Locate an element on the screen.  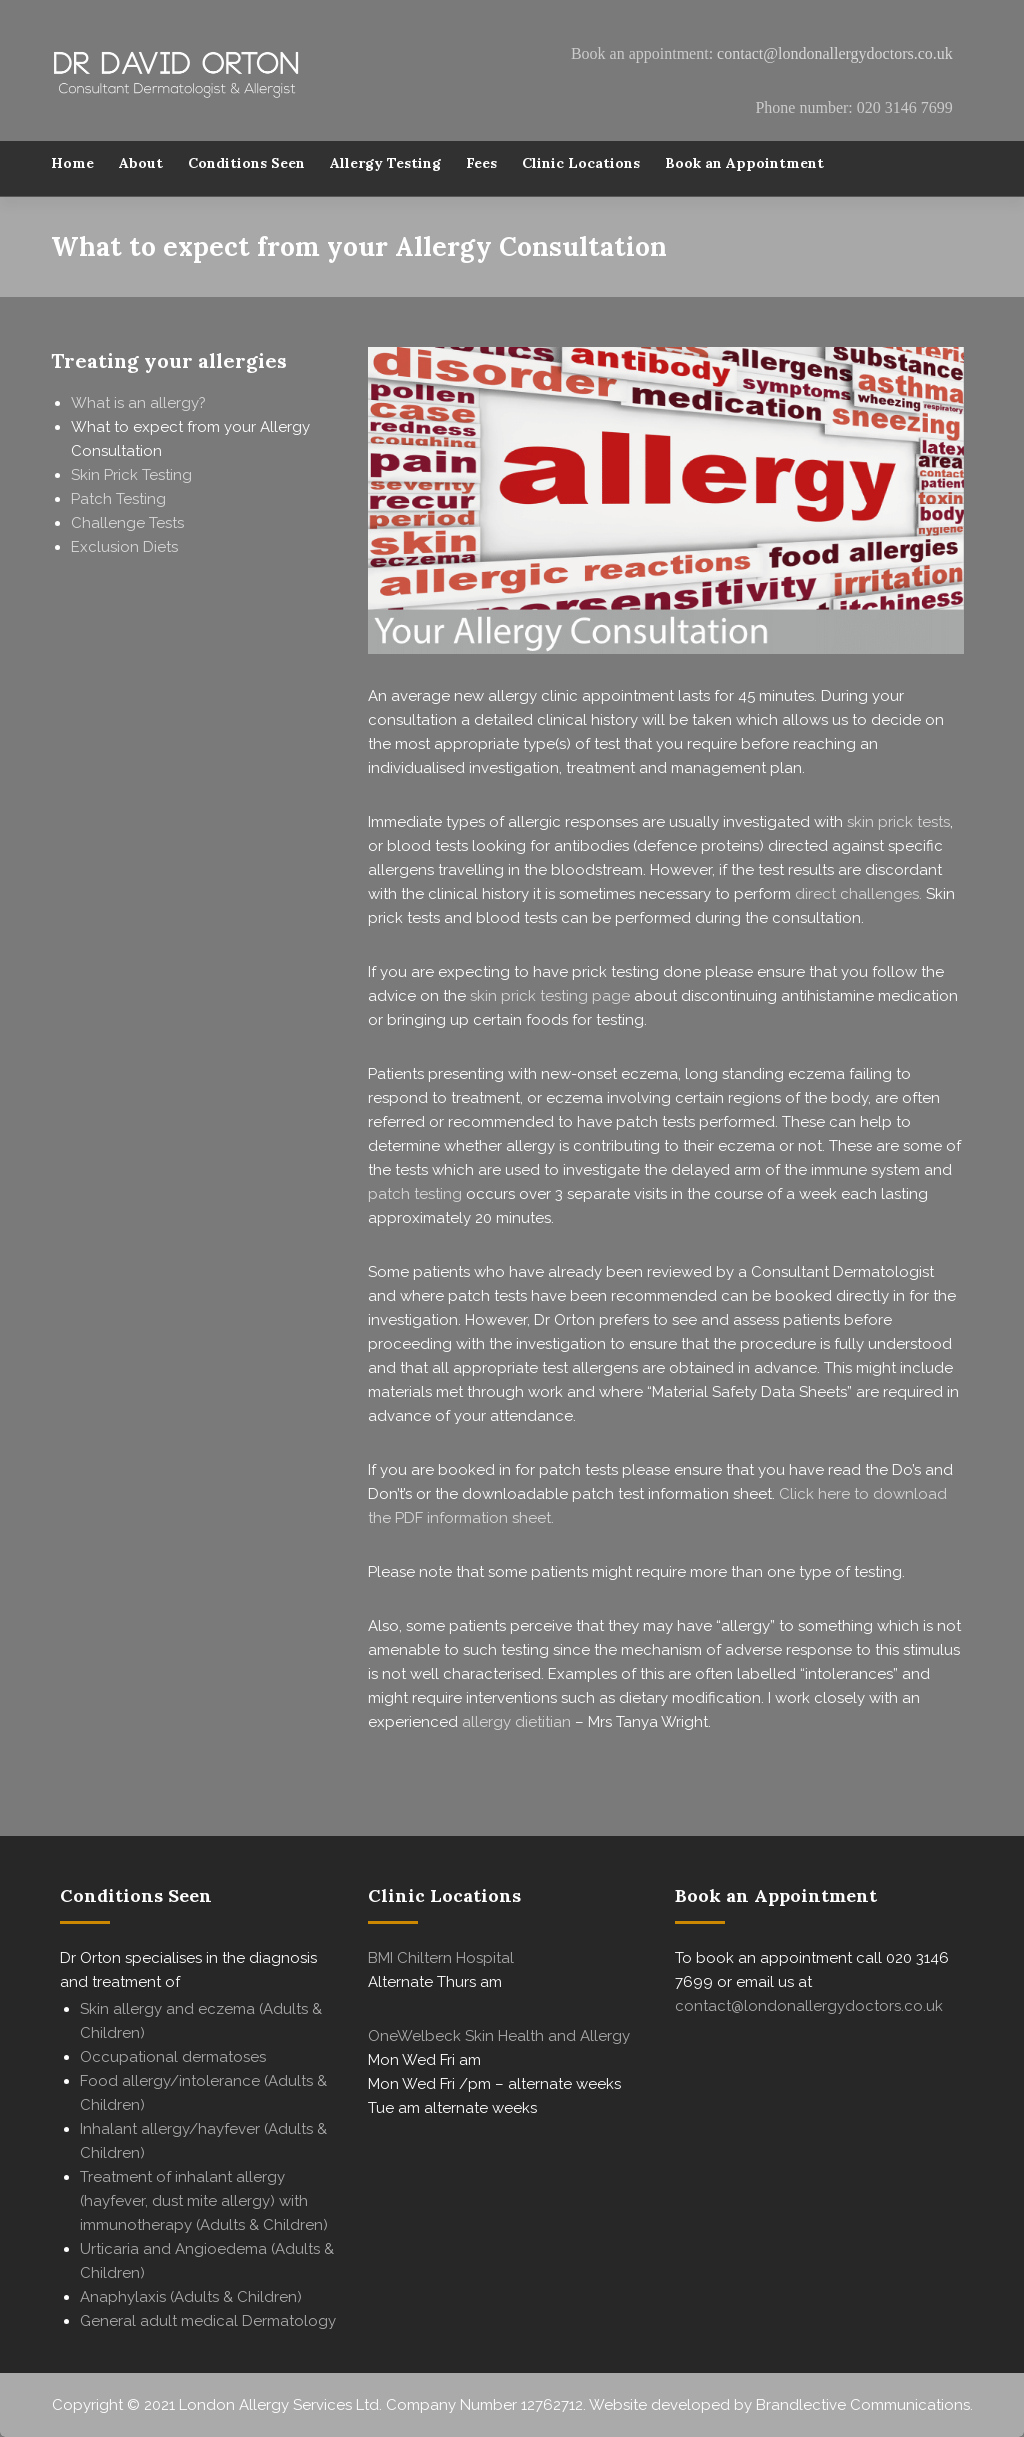
Fees is located at coordinates (481, 167).